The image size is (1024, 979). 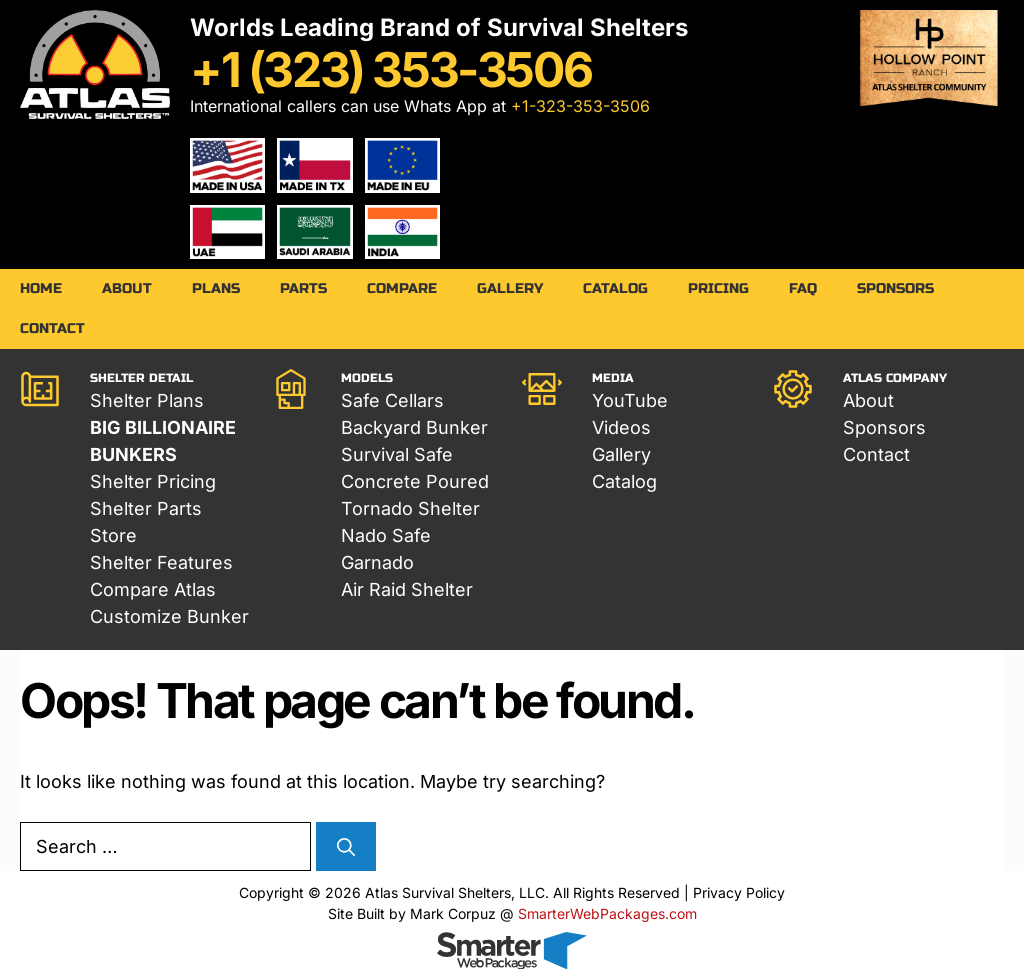 I want to click on SmarterWebPackages.com, so click(x=607, y=913).